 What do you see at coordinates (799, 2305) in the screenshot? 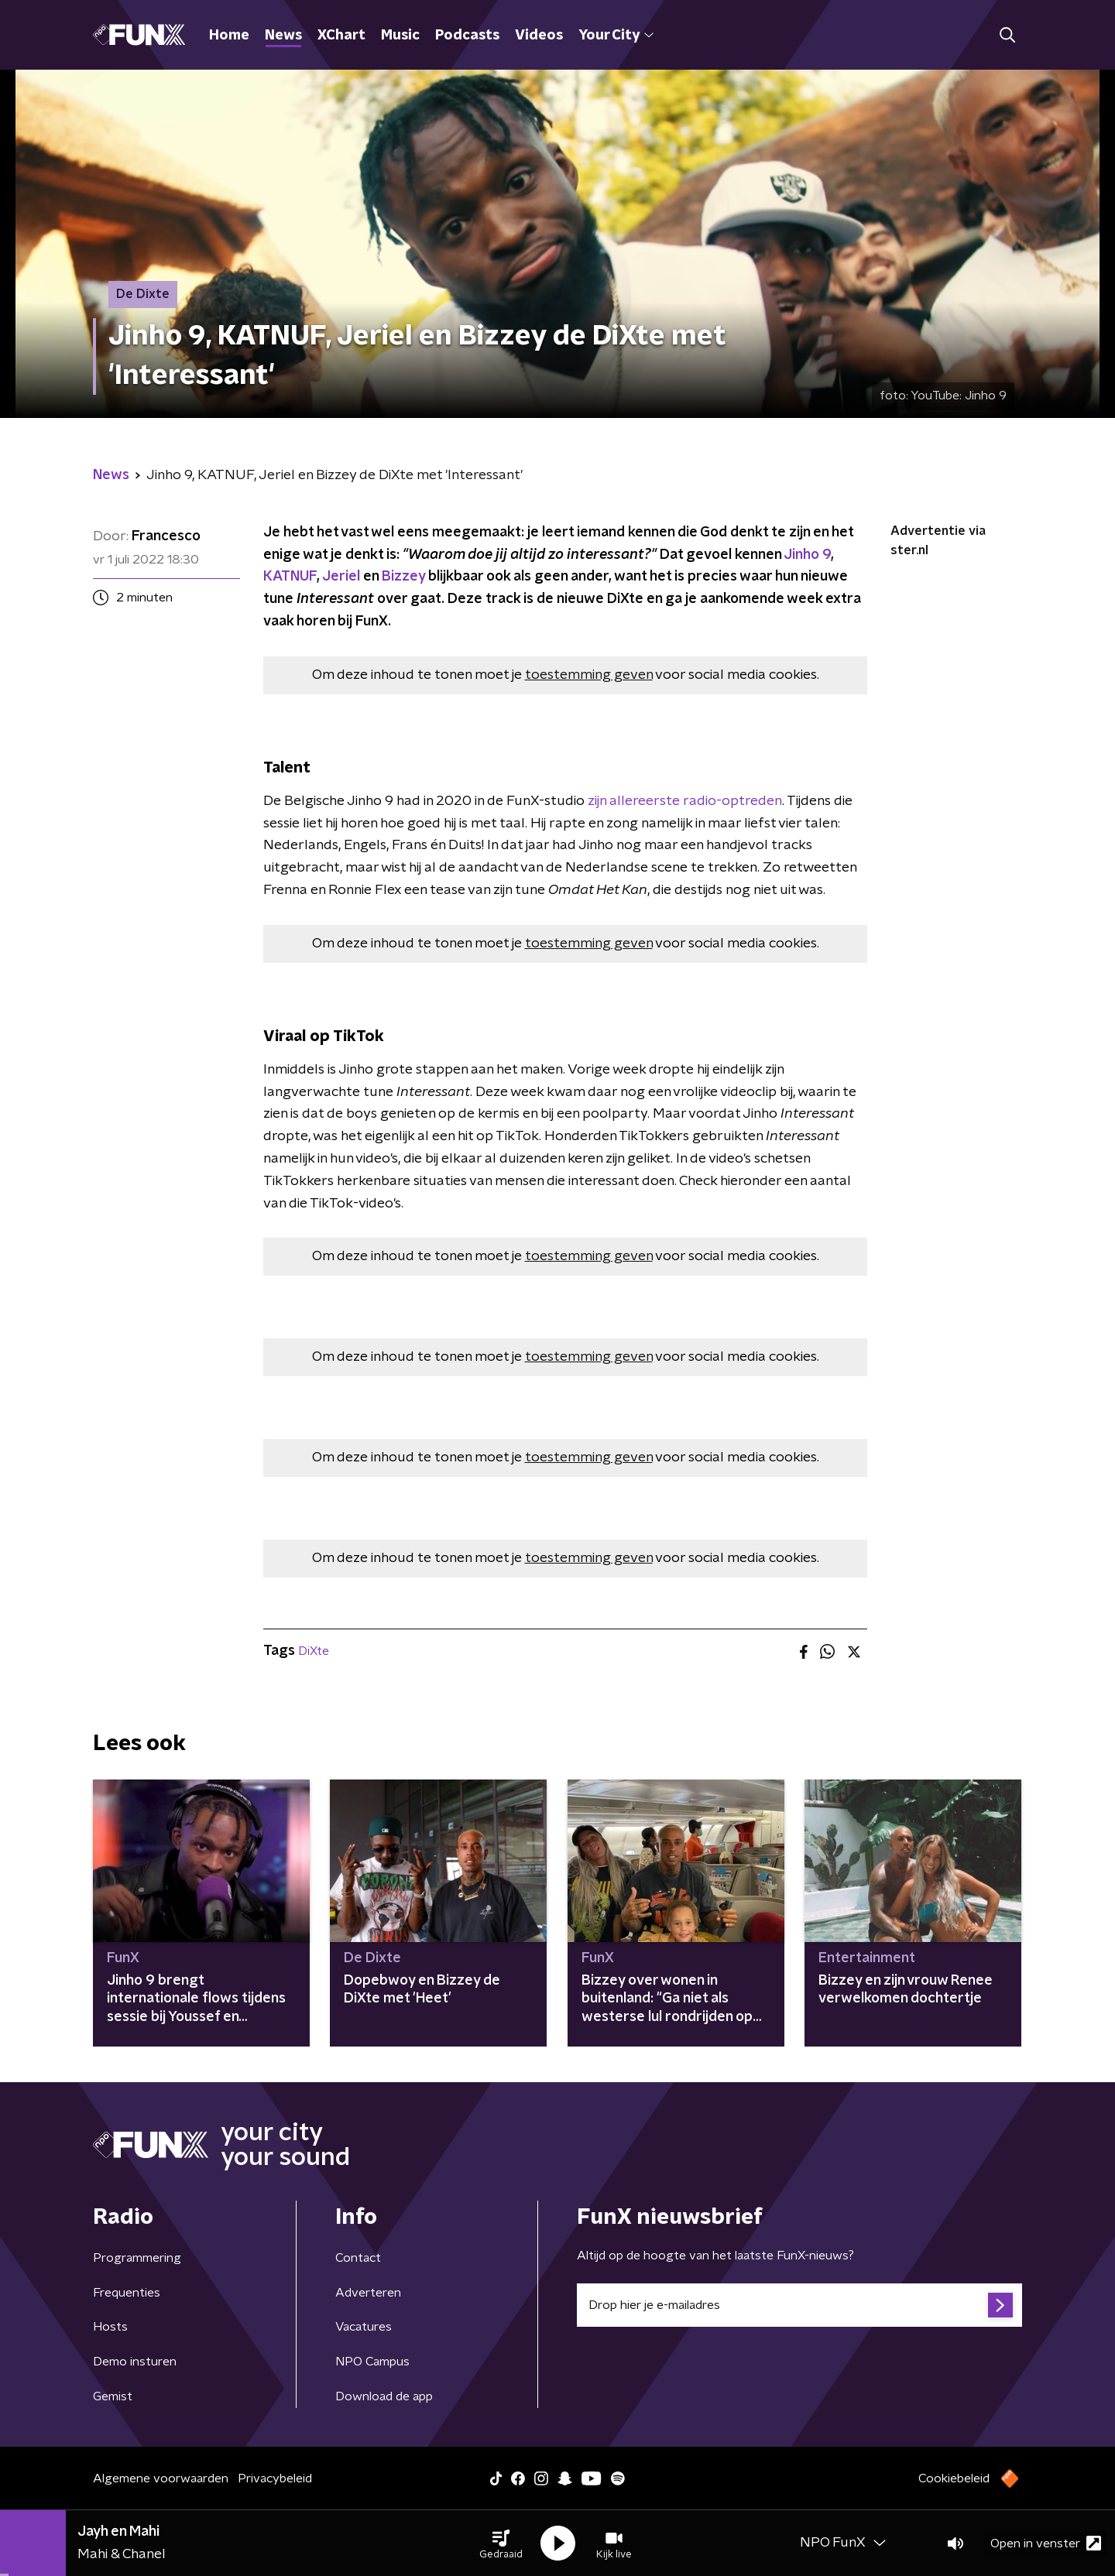
I see `[emailadres voor nieuwsbrief]` at bounding box center [799, 2305].